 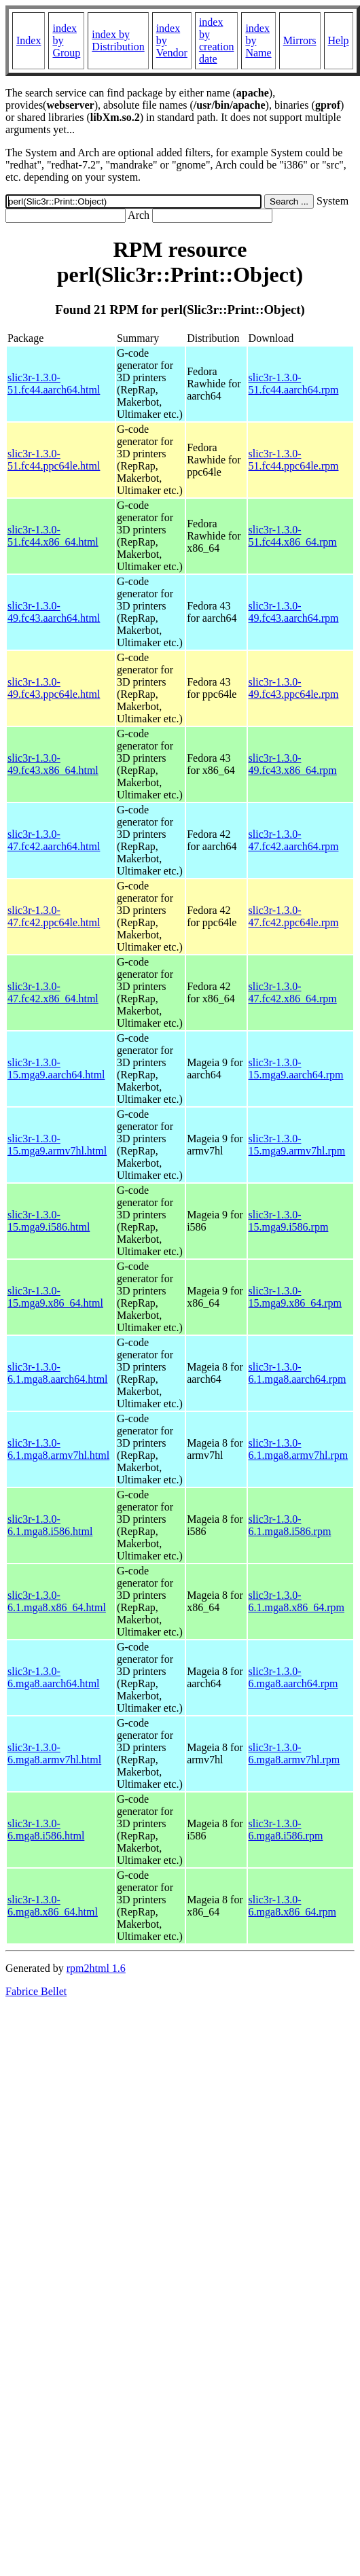 I want to click on slic3r-1.3.0-49.fc43.x86_64.rpm, so click(x=293, y=764).